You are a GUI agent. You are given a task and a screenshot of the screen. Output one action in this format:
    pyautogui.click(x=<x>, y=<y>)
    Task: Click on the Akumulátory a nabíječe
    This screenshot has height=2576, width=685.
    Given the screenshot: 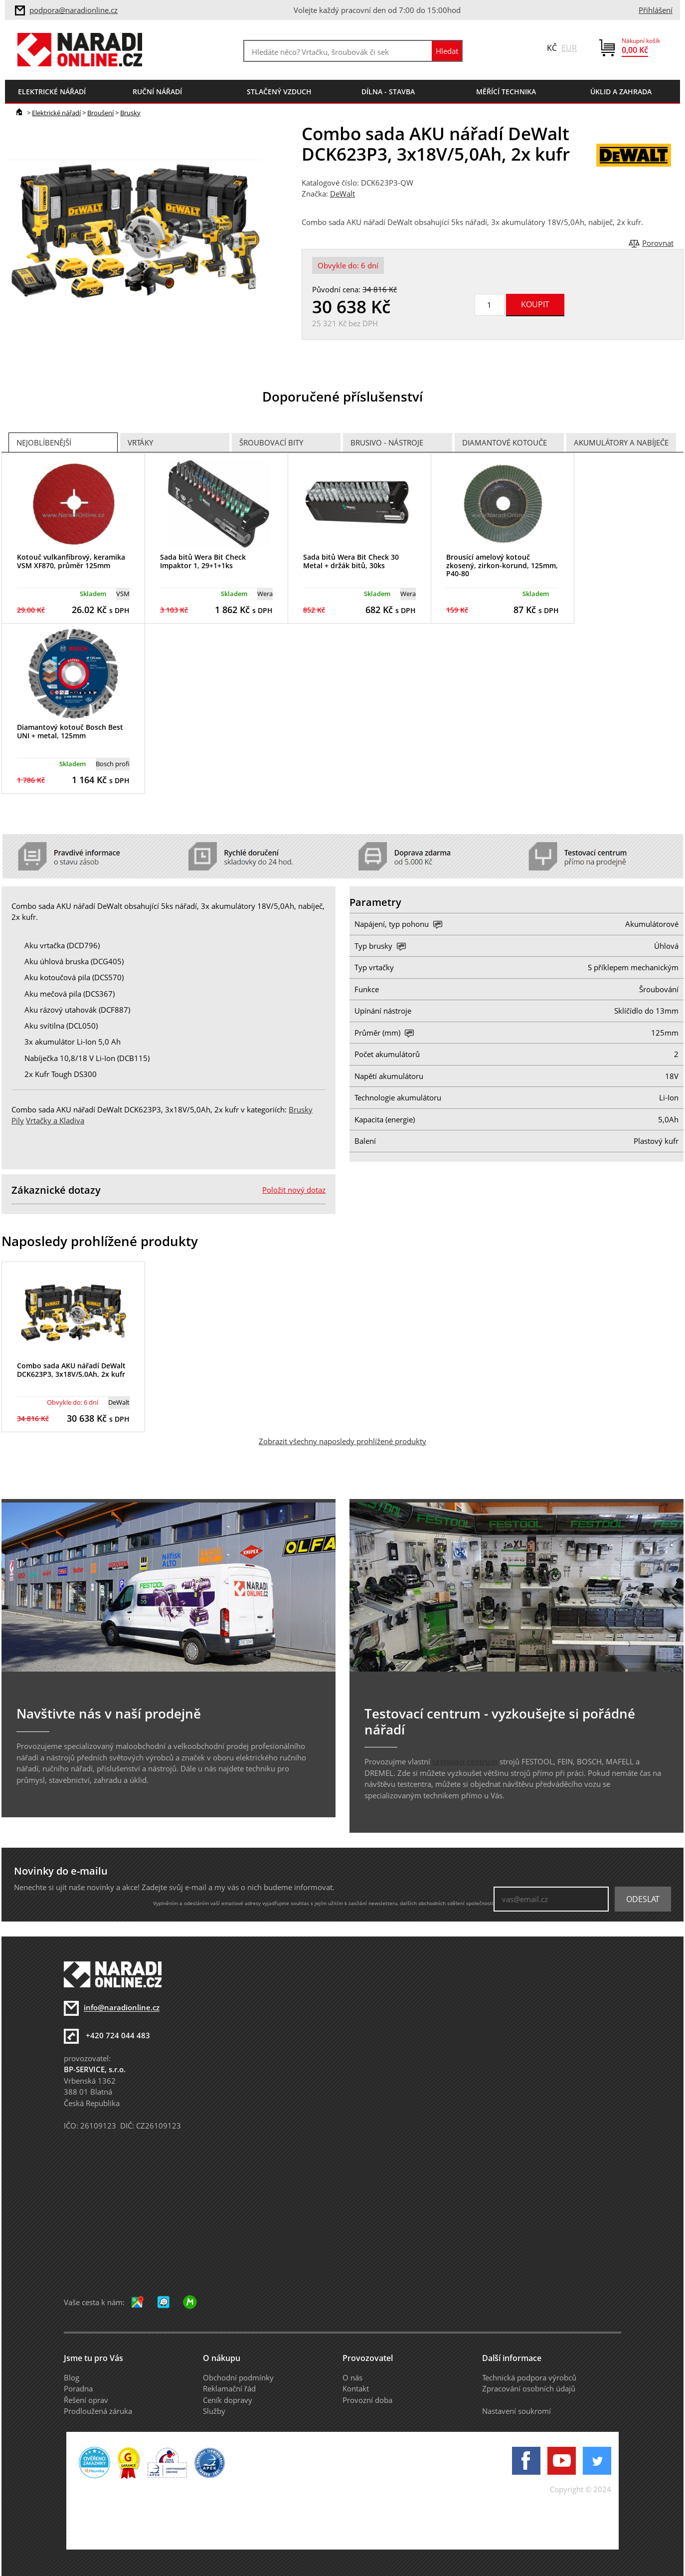 What is the action you would take?
    pyautogui.click(x=621, y=442)
    